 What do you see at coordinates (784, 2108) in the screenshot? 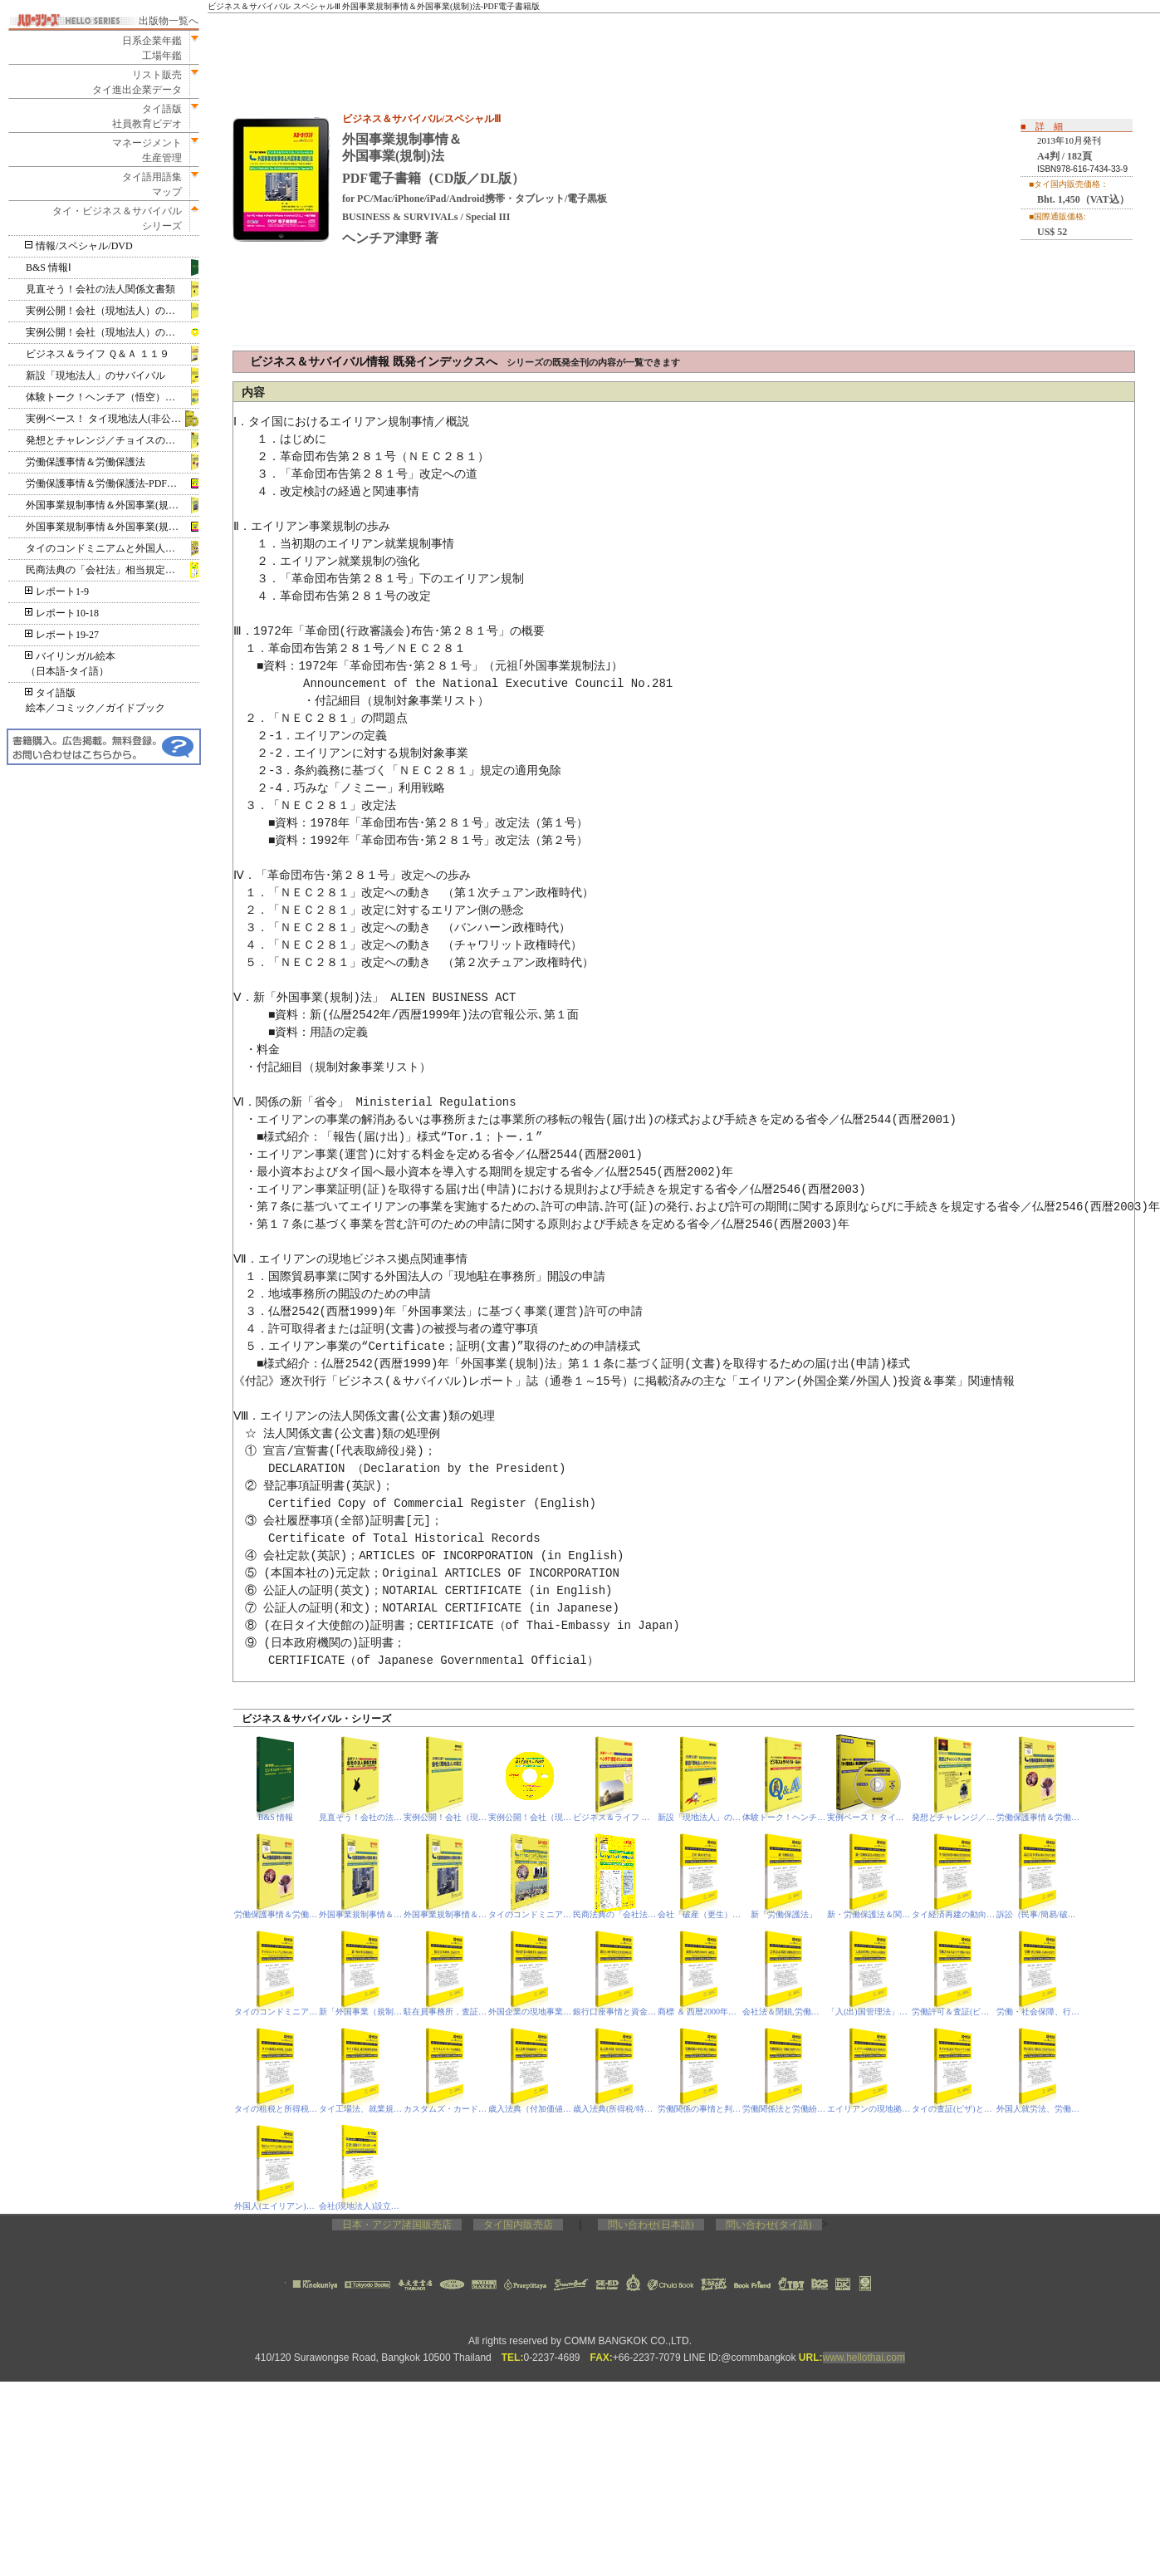
I see `労働関係法と労働紛争処理プロセス` at bounding box center [784, 2108].